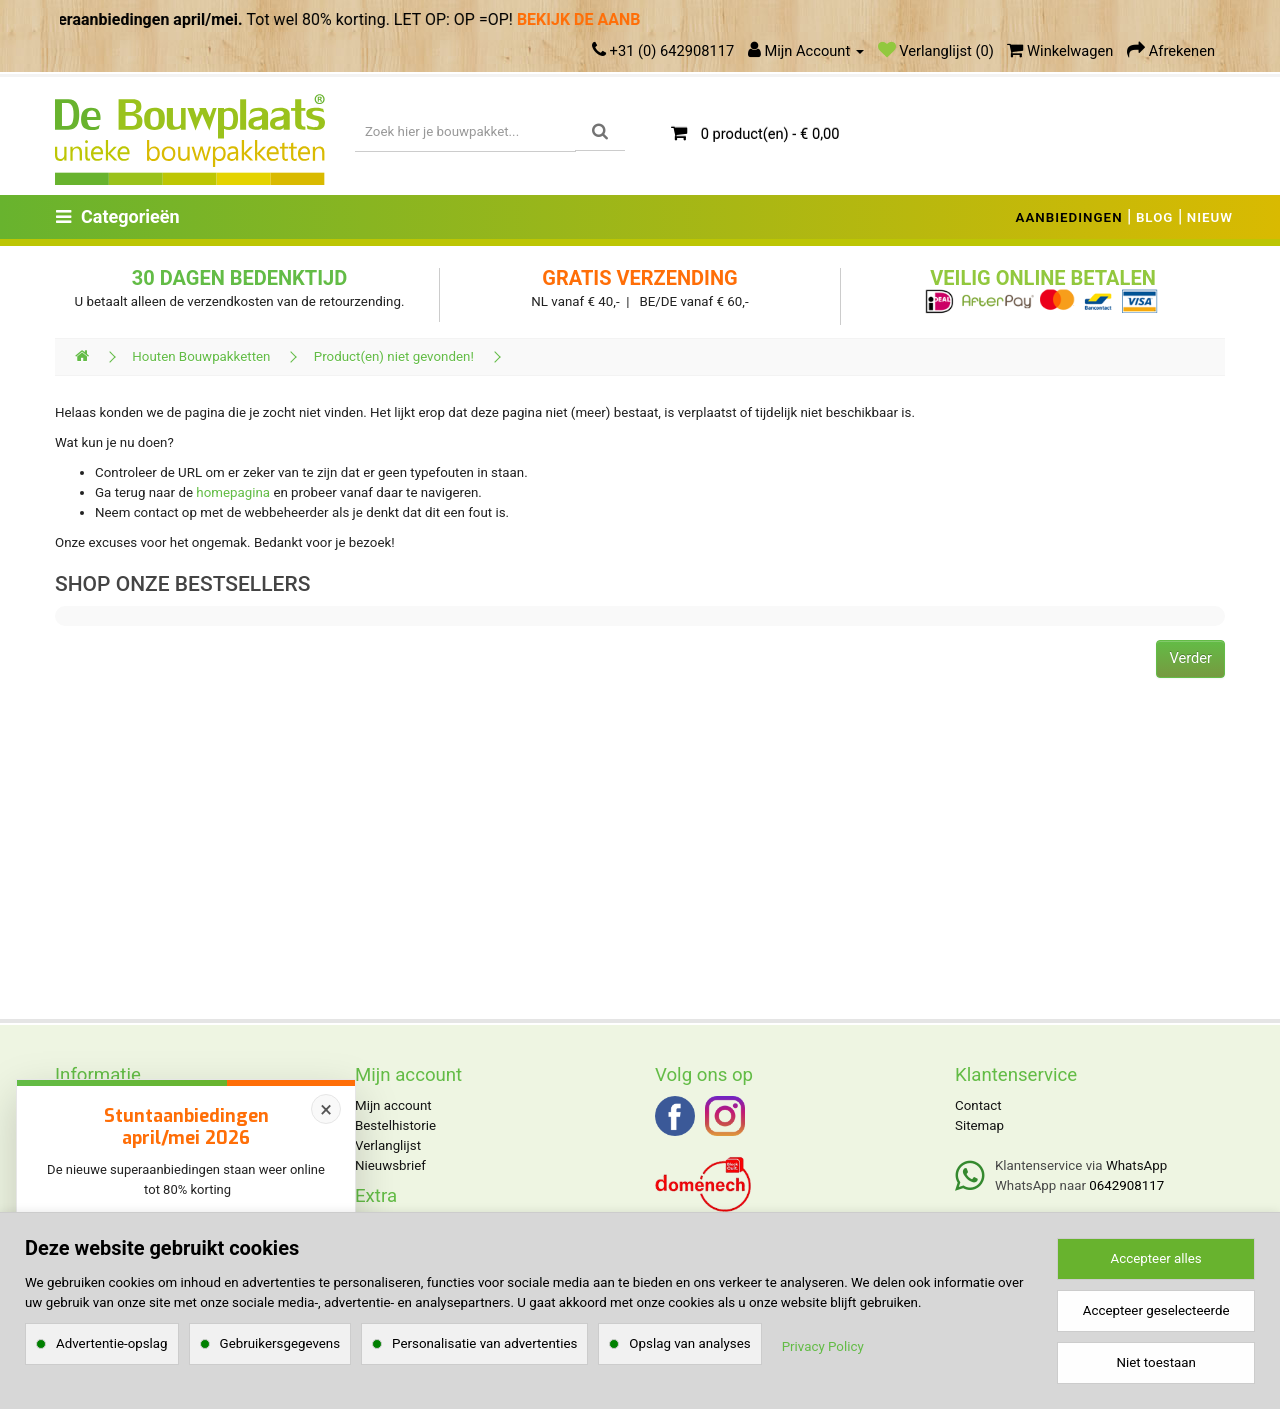 This screenshot has height=1409, width=1280. Describe the element at coordinates (395, 1125) in the screenshot. I see `Bestelhistorie` at that location.